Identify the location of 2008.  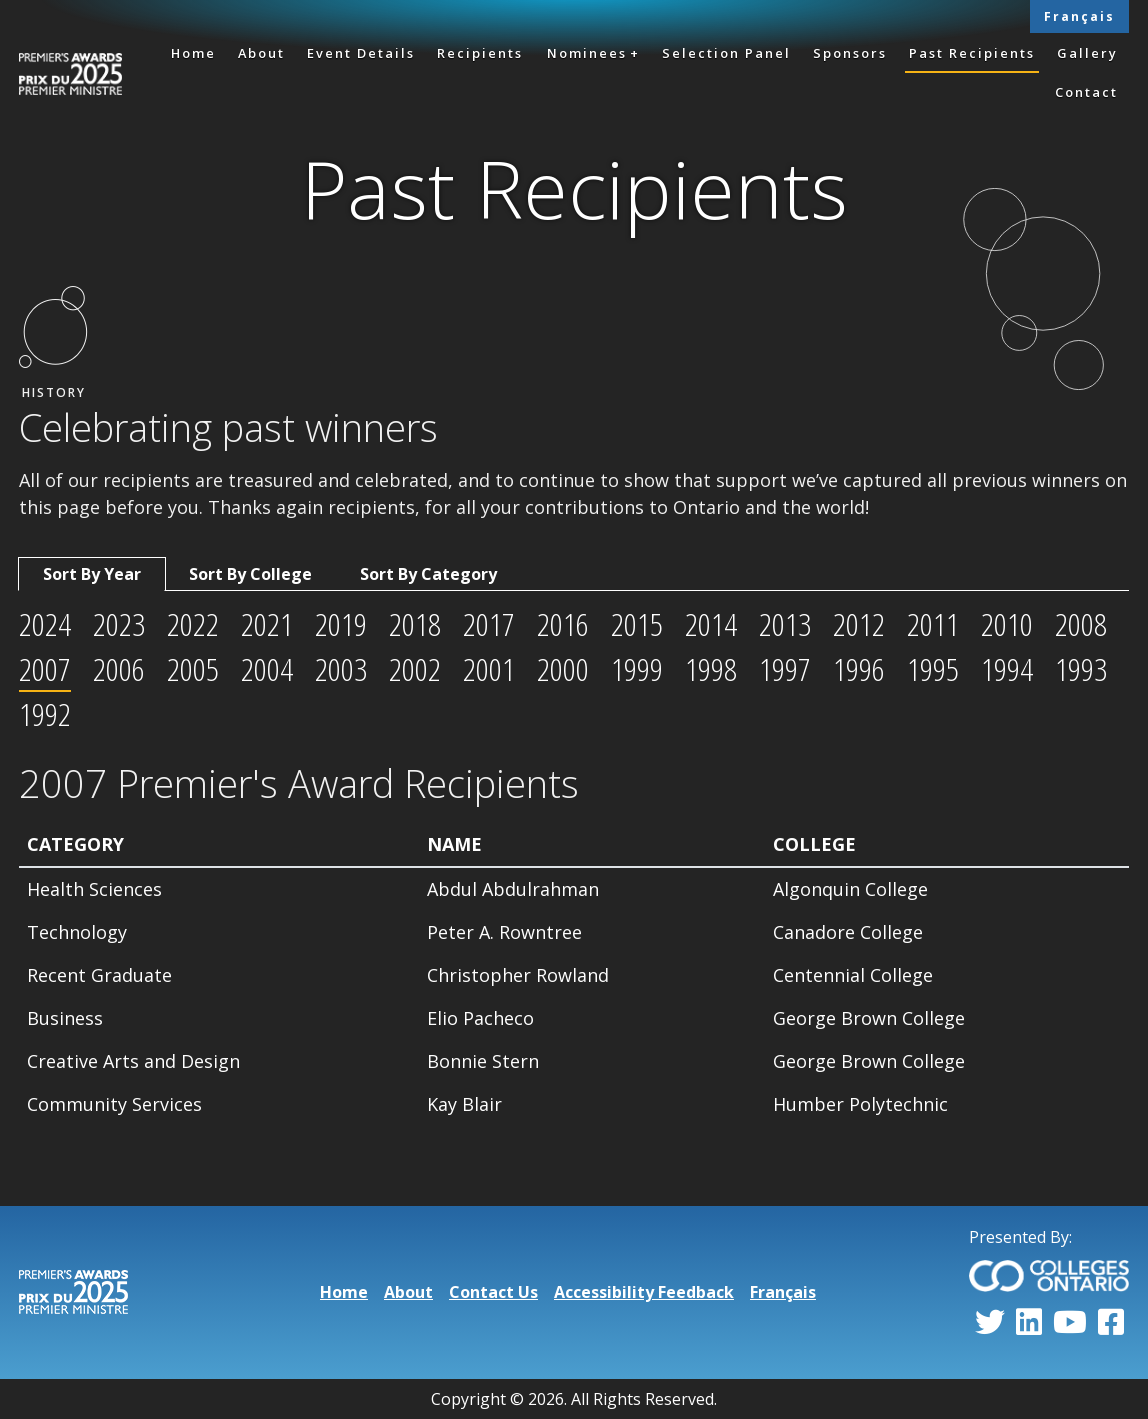
(1081, 623).